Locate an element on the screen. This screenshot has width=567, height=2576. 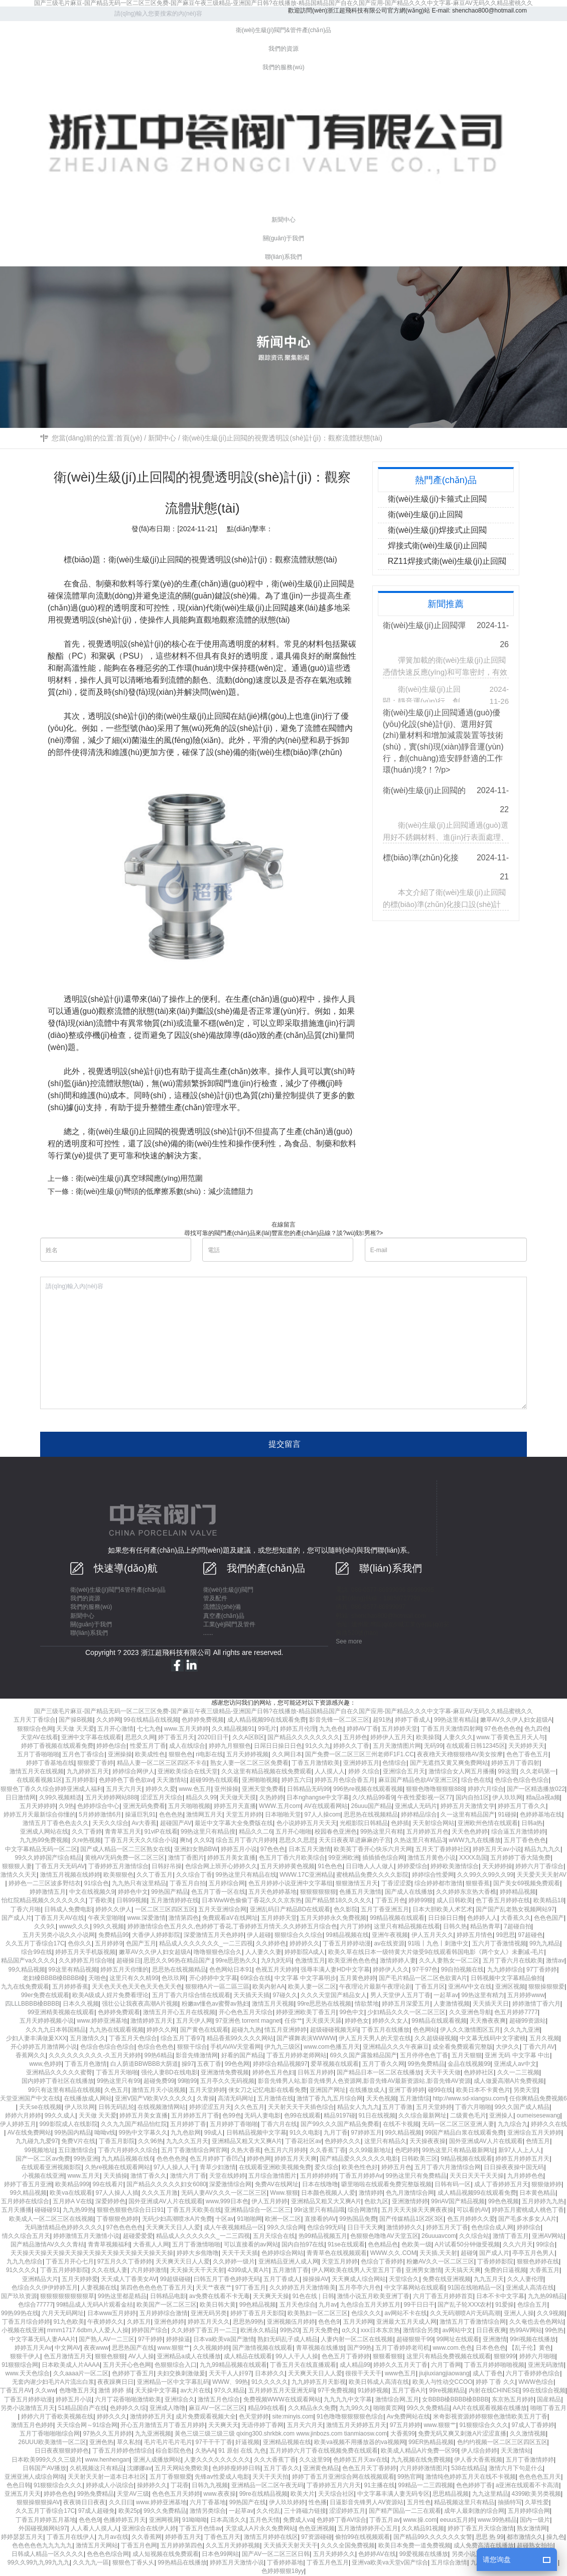
五月丁香成人 is located at coordinates (281, 2279).